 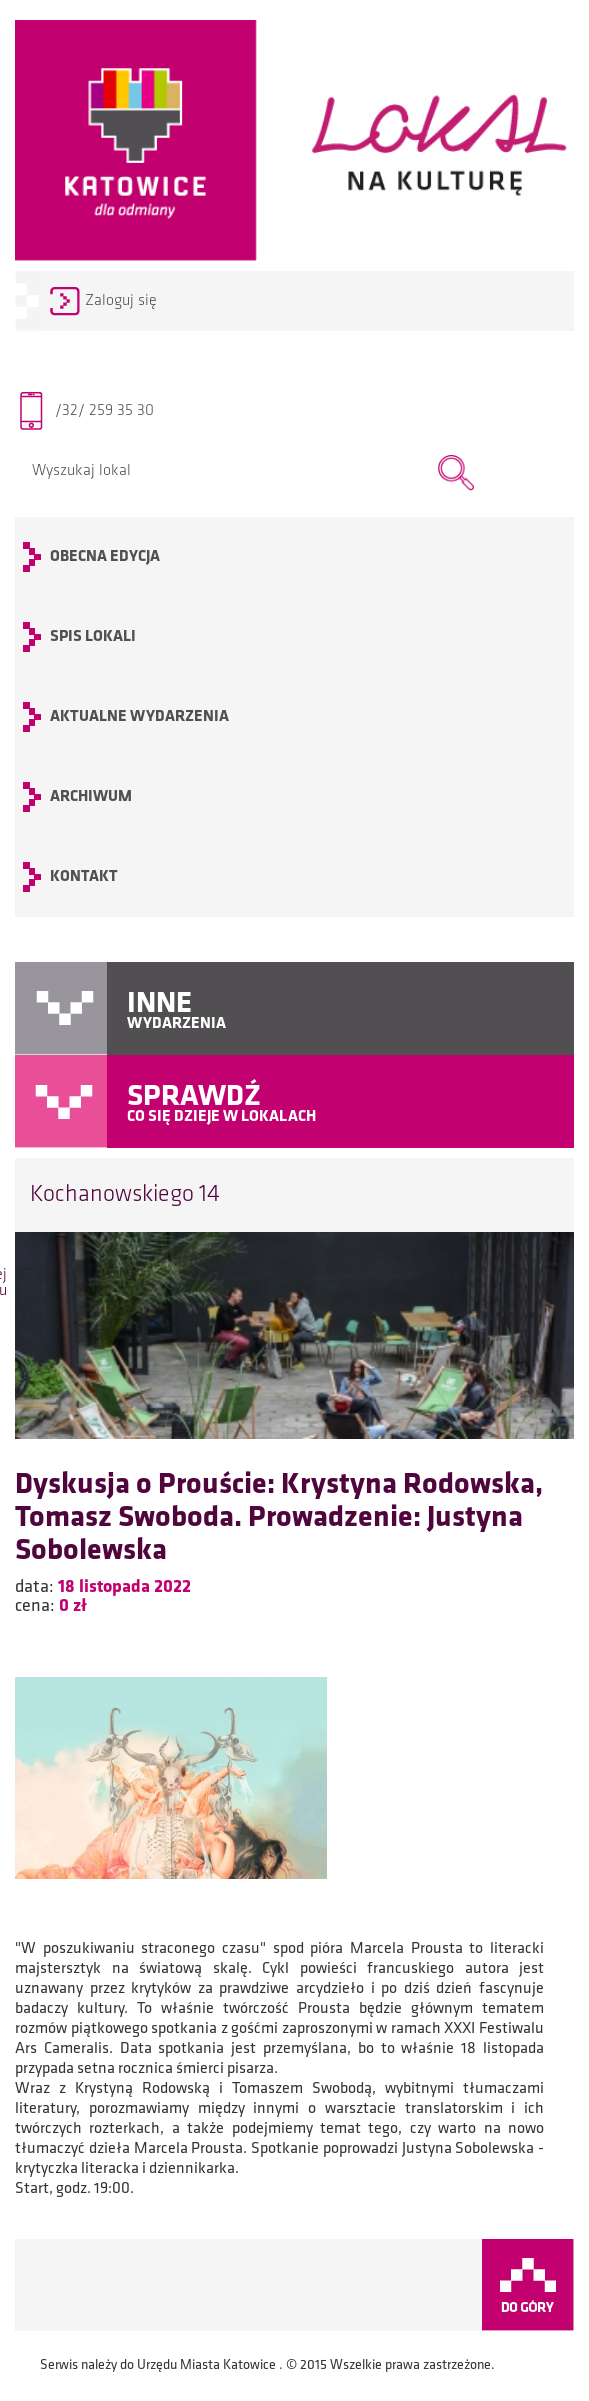 I want to click on Aktualne wydarzenia, so click(x=139, y=717).